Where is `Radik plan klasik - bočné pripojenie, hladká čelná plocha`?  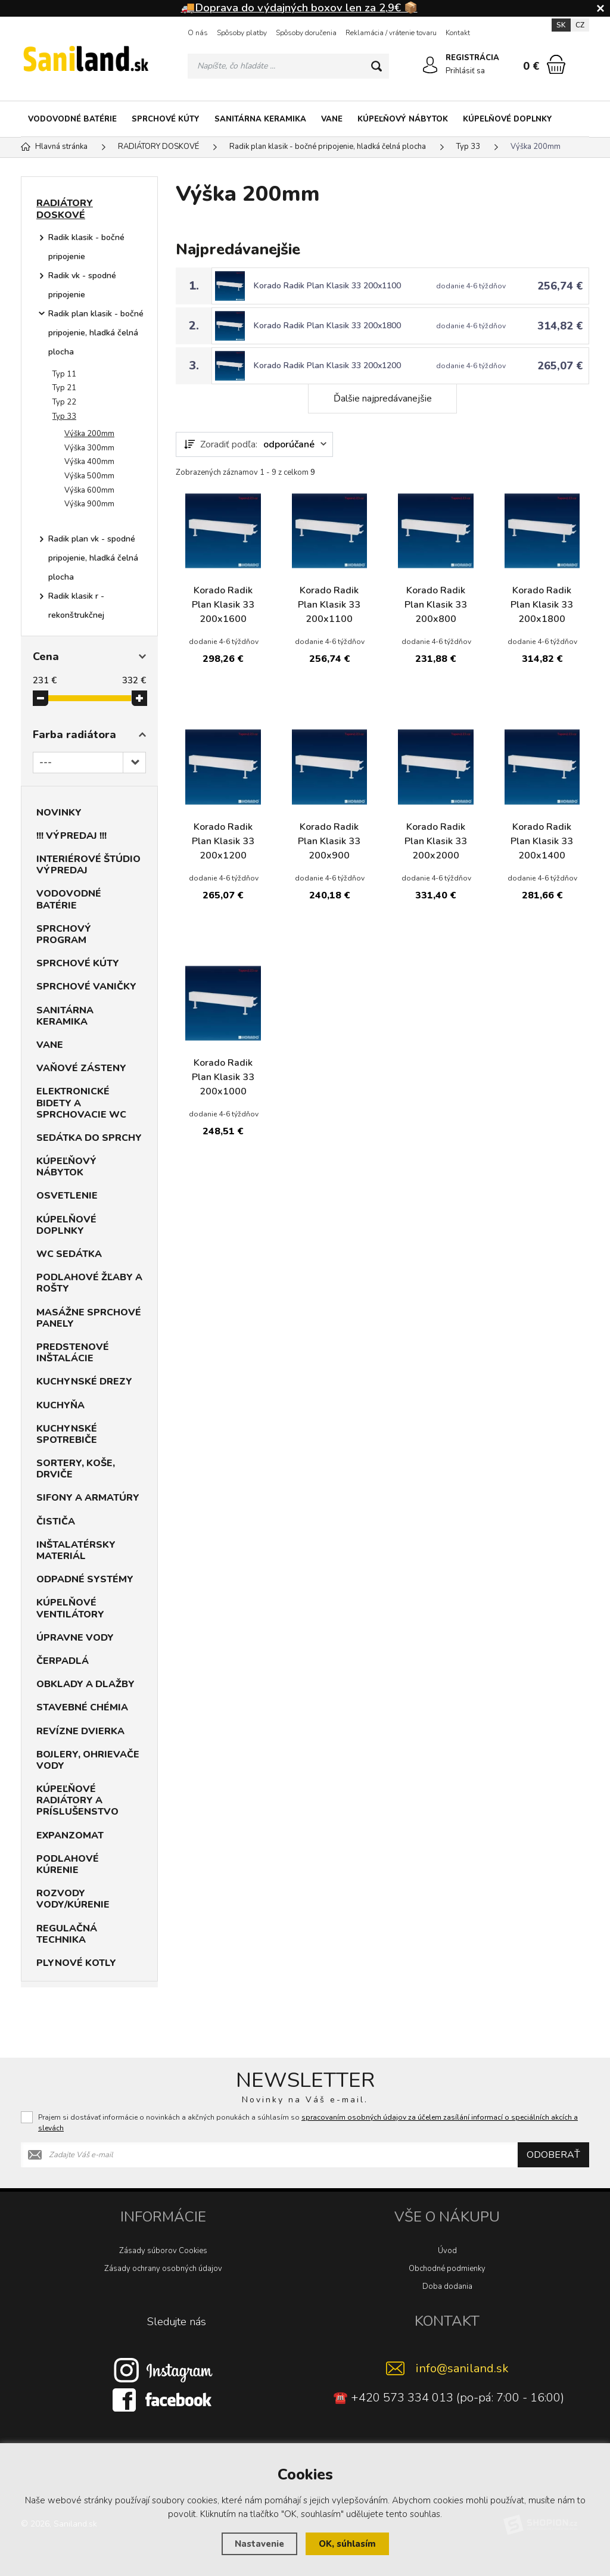
Radik plan klasik - bočné pripojenie, hladká čelná plocha is located at coordinates (96, 332).